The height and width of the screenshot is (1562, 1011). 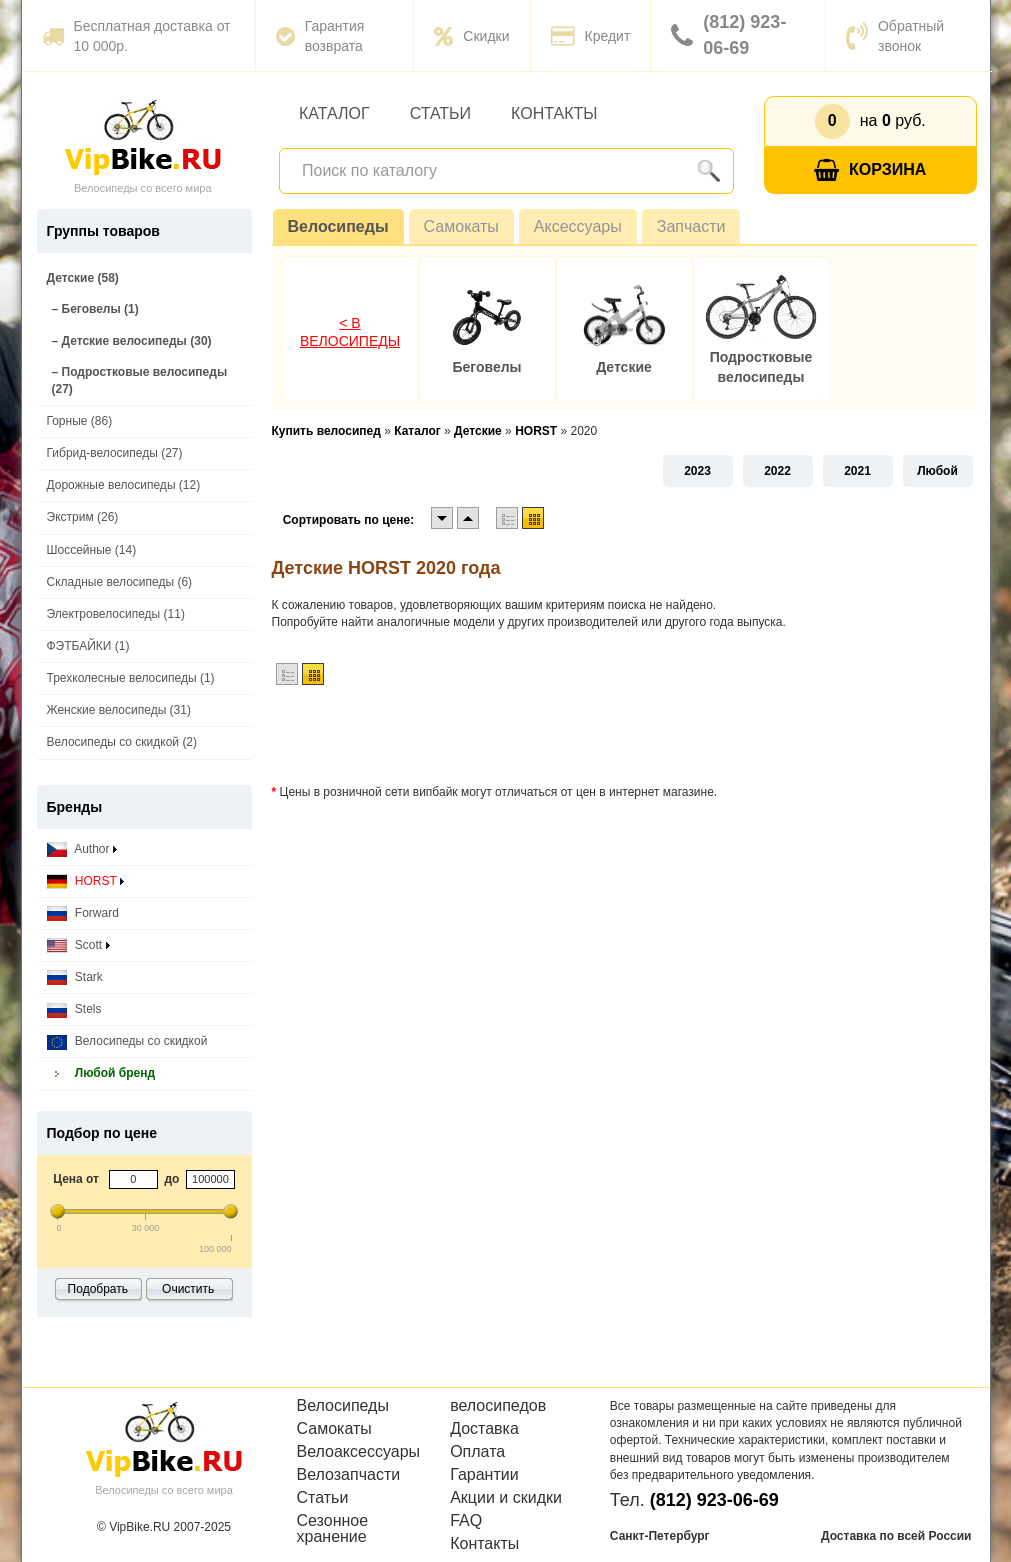 What do you see at coordinates (486, 367) in the screenshot?
I see `Беговелы` at bounding box center [486, 367].